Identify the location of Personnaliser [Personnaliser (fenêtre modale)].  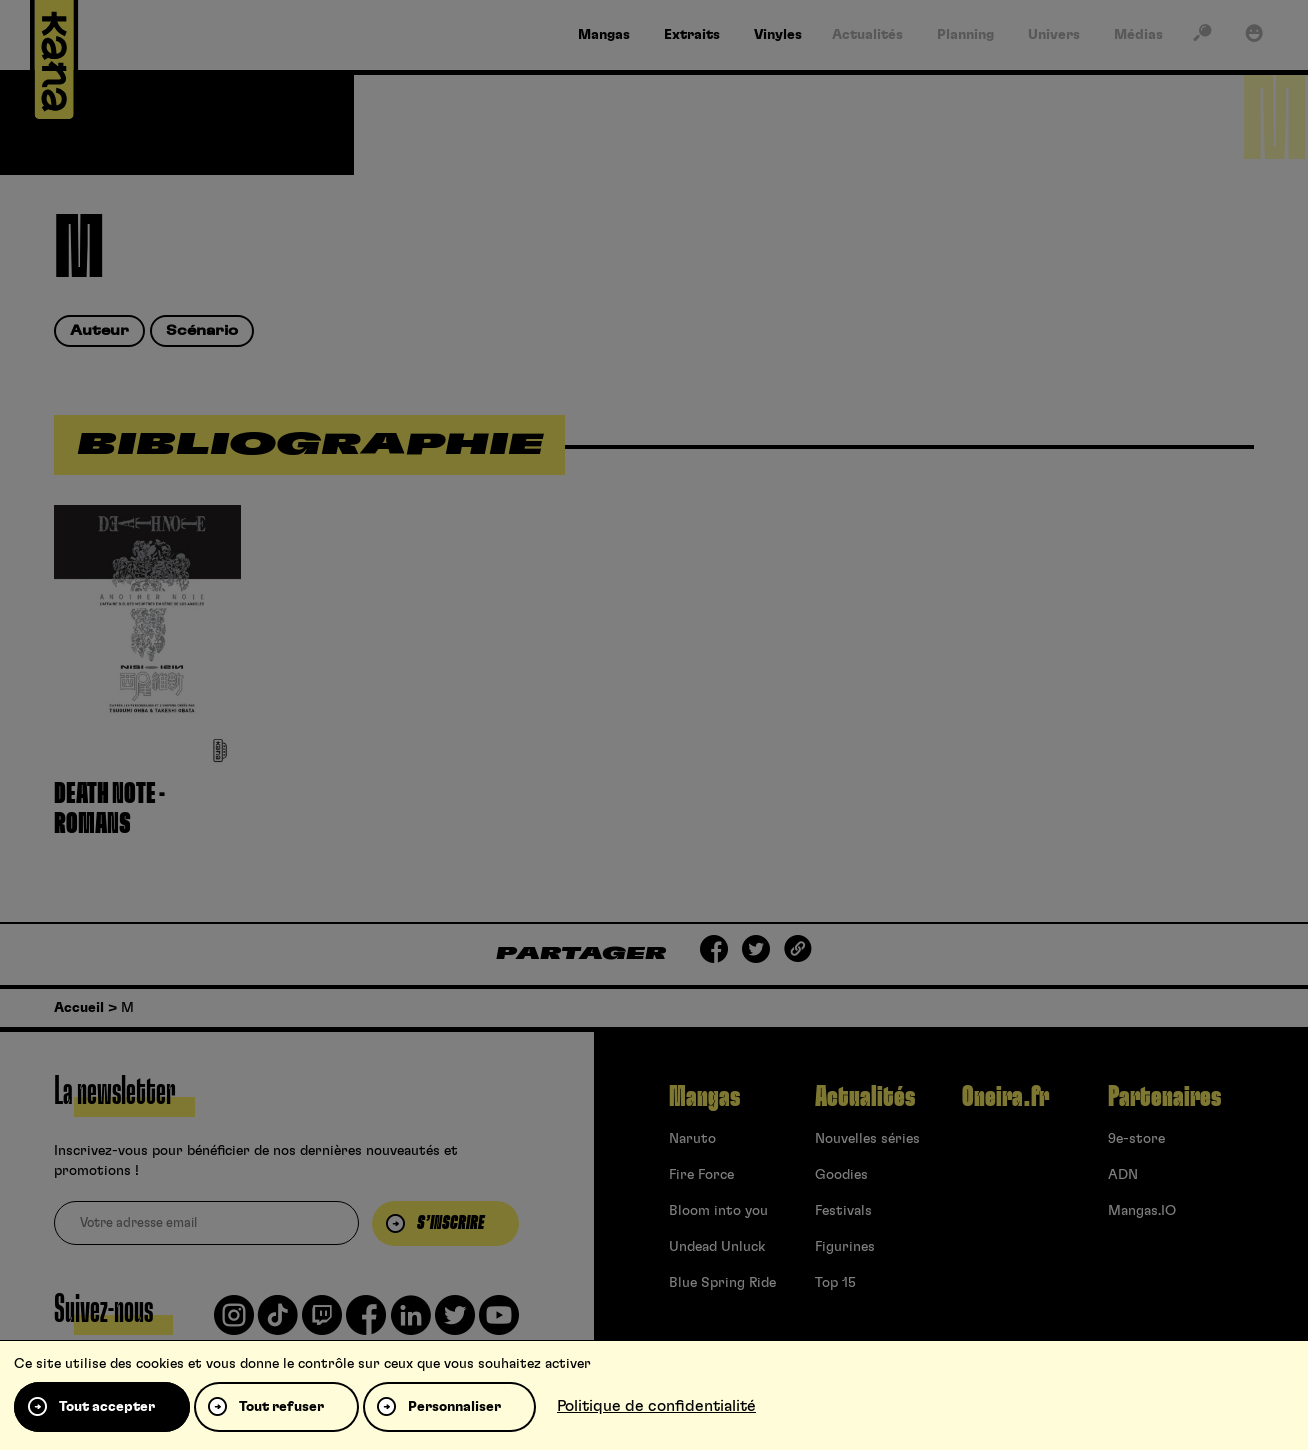
(454, 1407).